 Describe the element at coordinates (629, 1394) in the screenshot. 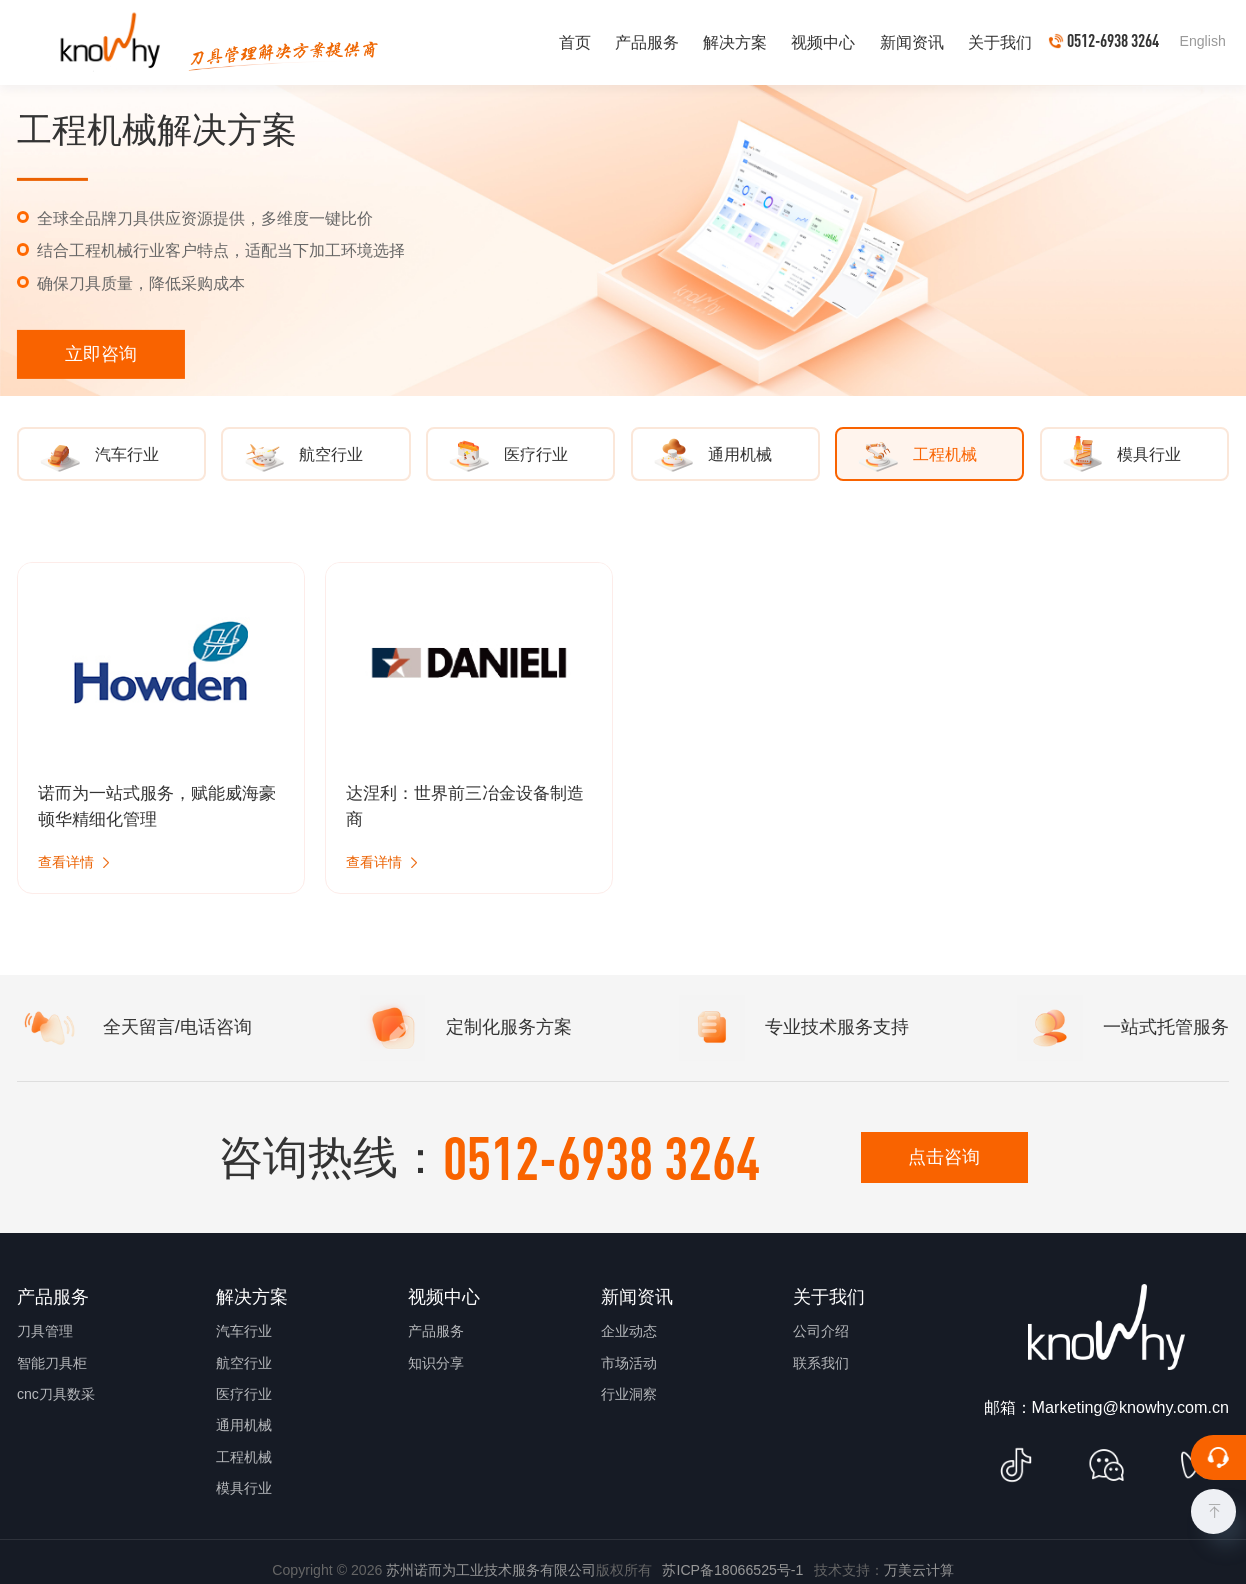

I see `行业洞察` at that location.